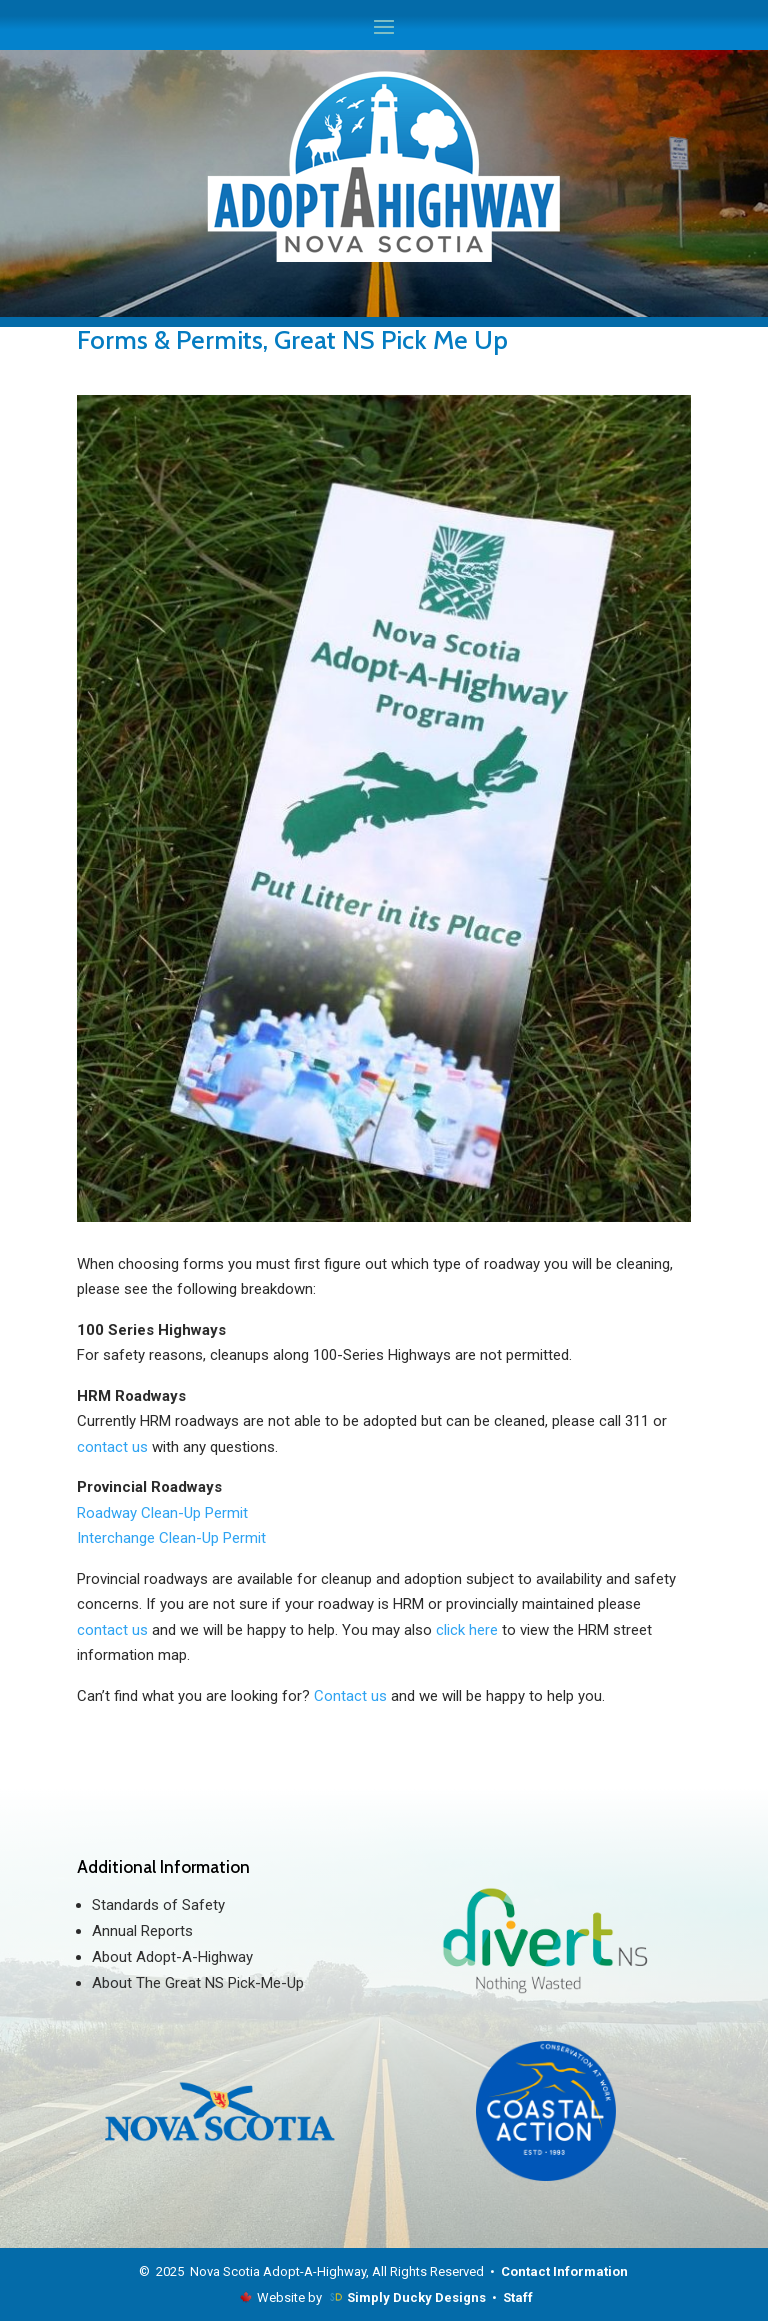  What do you see at coordinates (112, 1447) in the screenshot?
I see `contact us` at bounding box center [112, 1447].